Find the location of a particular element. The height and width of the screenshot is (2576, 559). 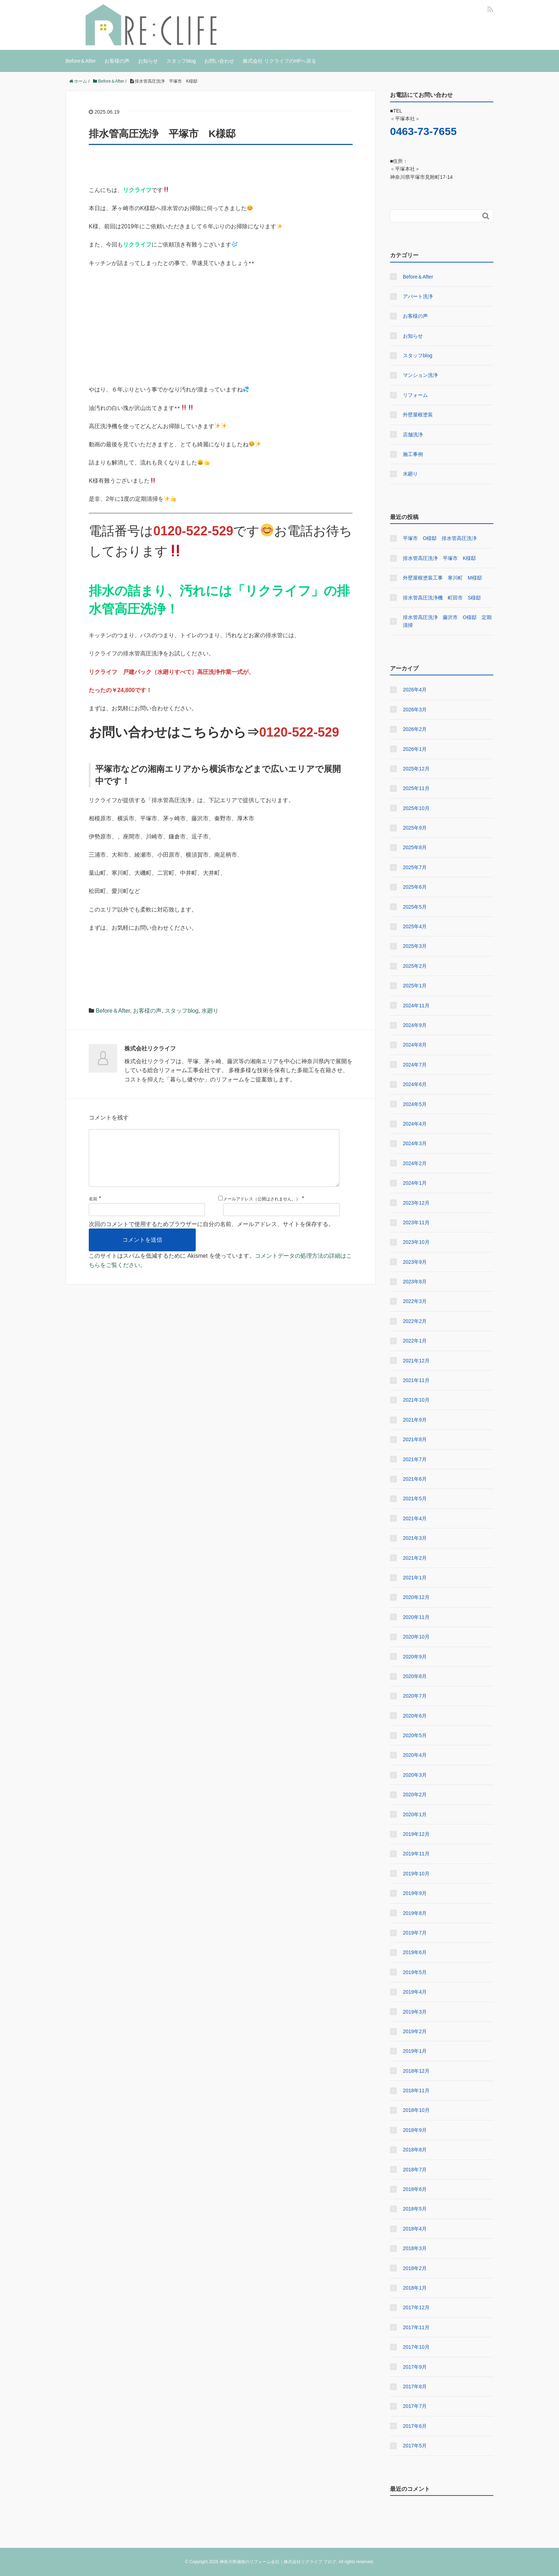

2019年11月 is located at coordinates (416, 1853).